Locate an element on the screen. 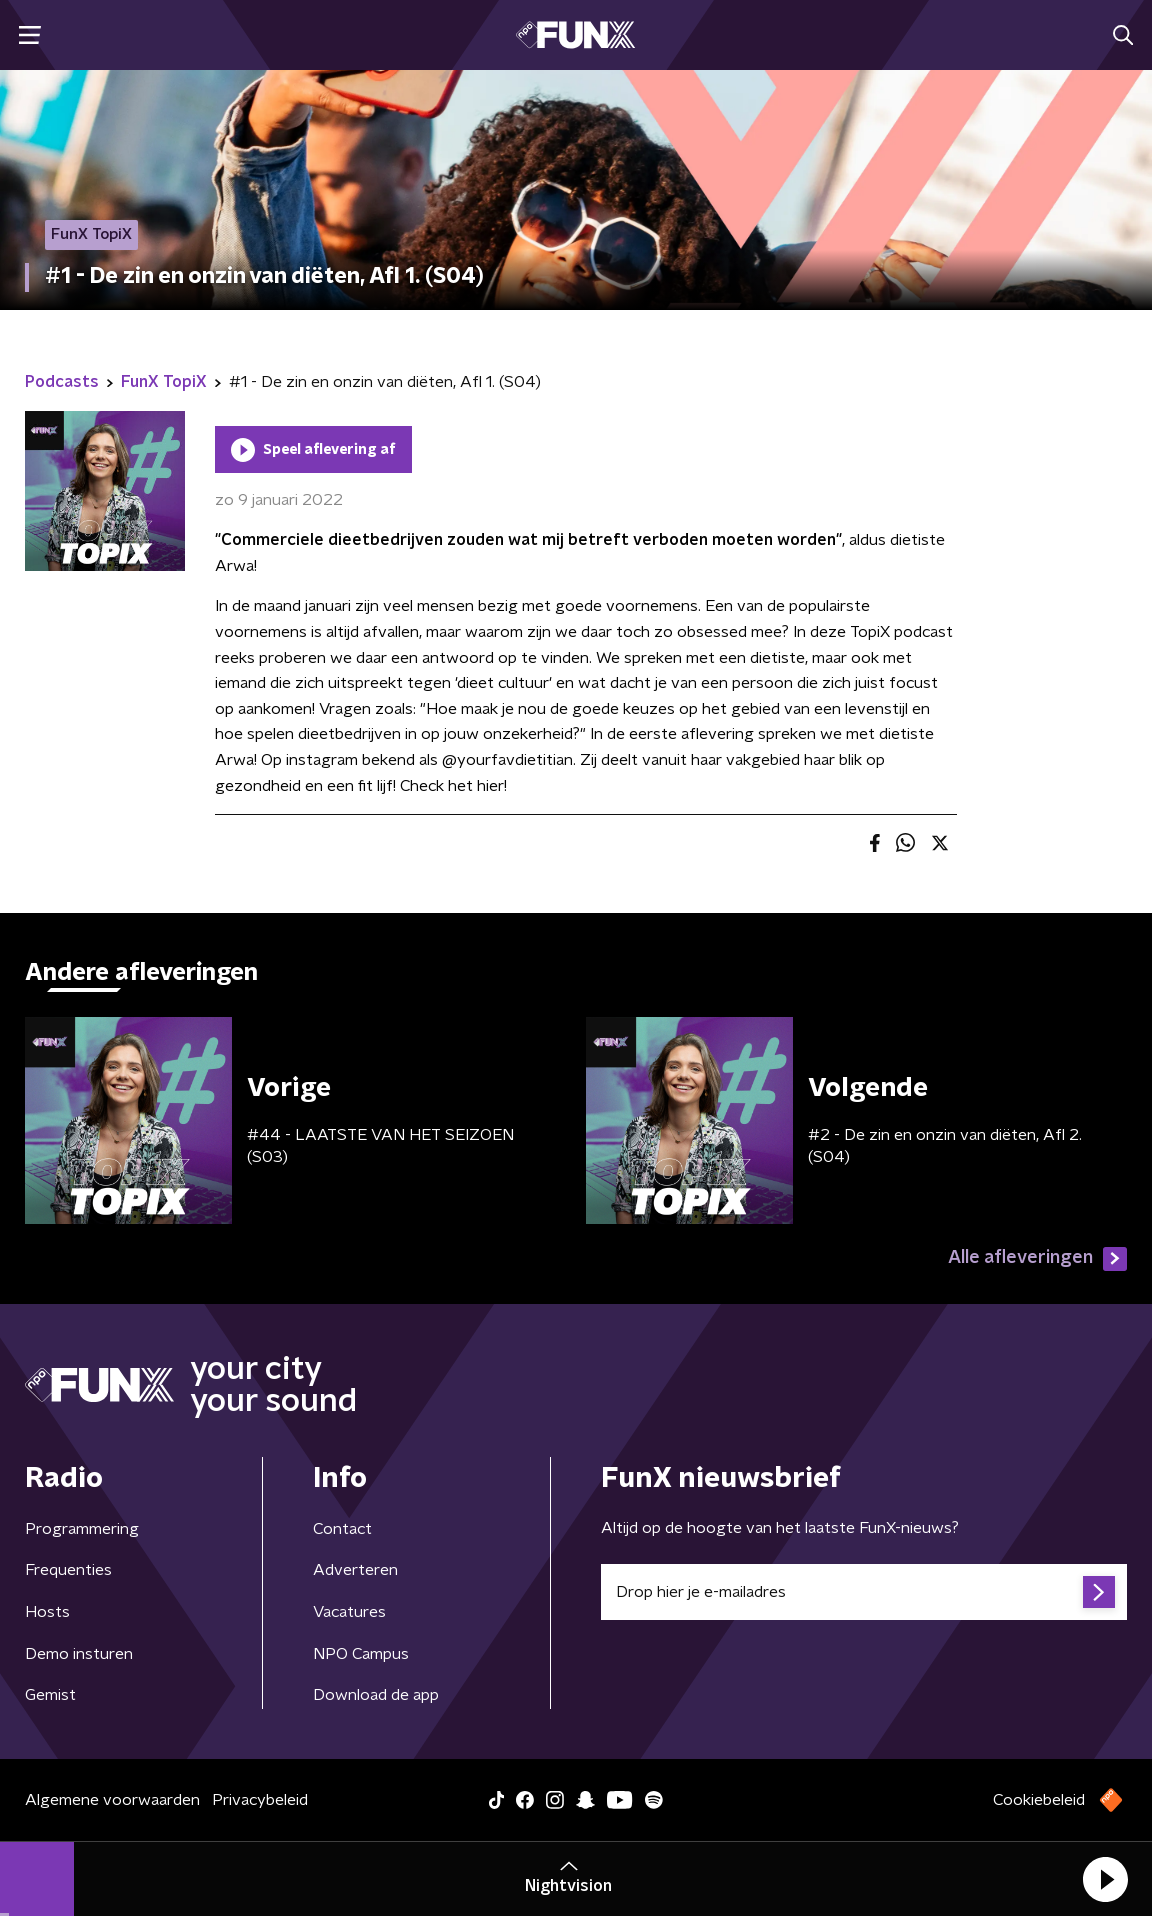 This screenshot has width=1152, height=1916. Hosts is located at coordinates (47, 1612).